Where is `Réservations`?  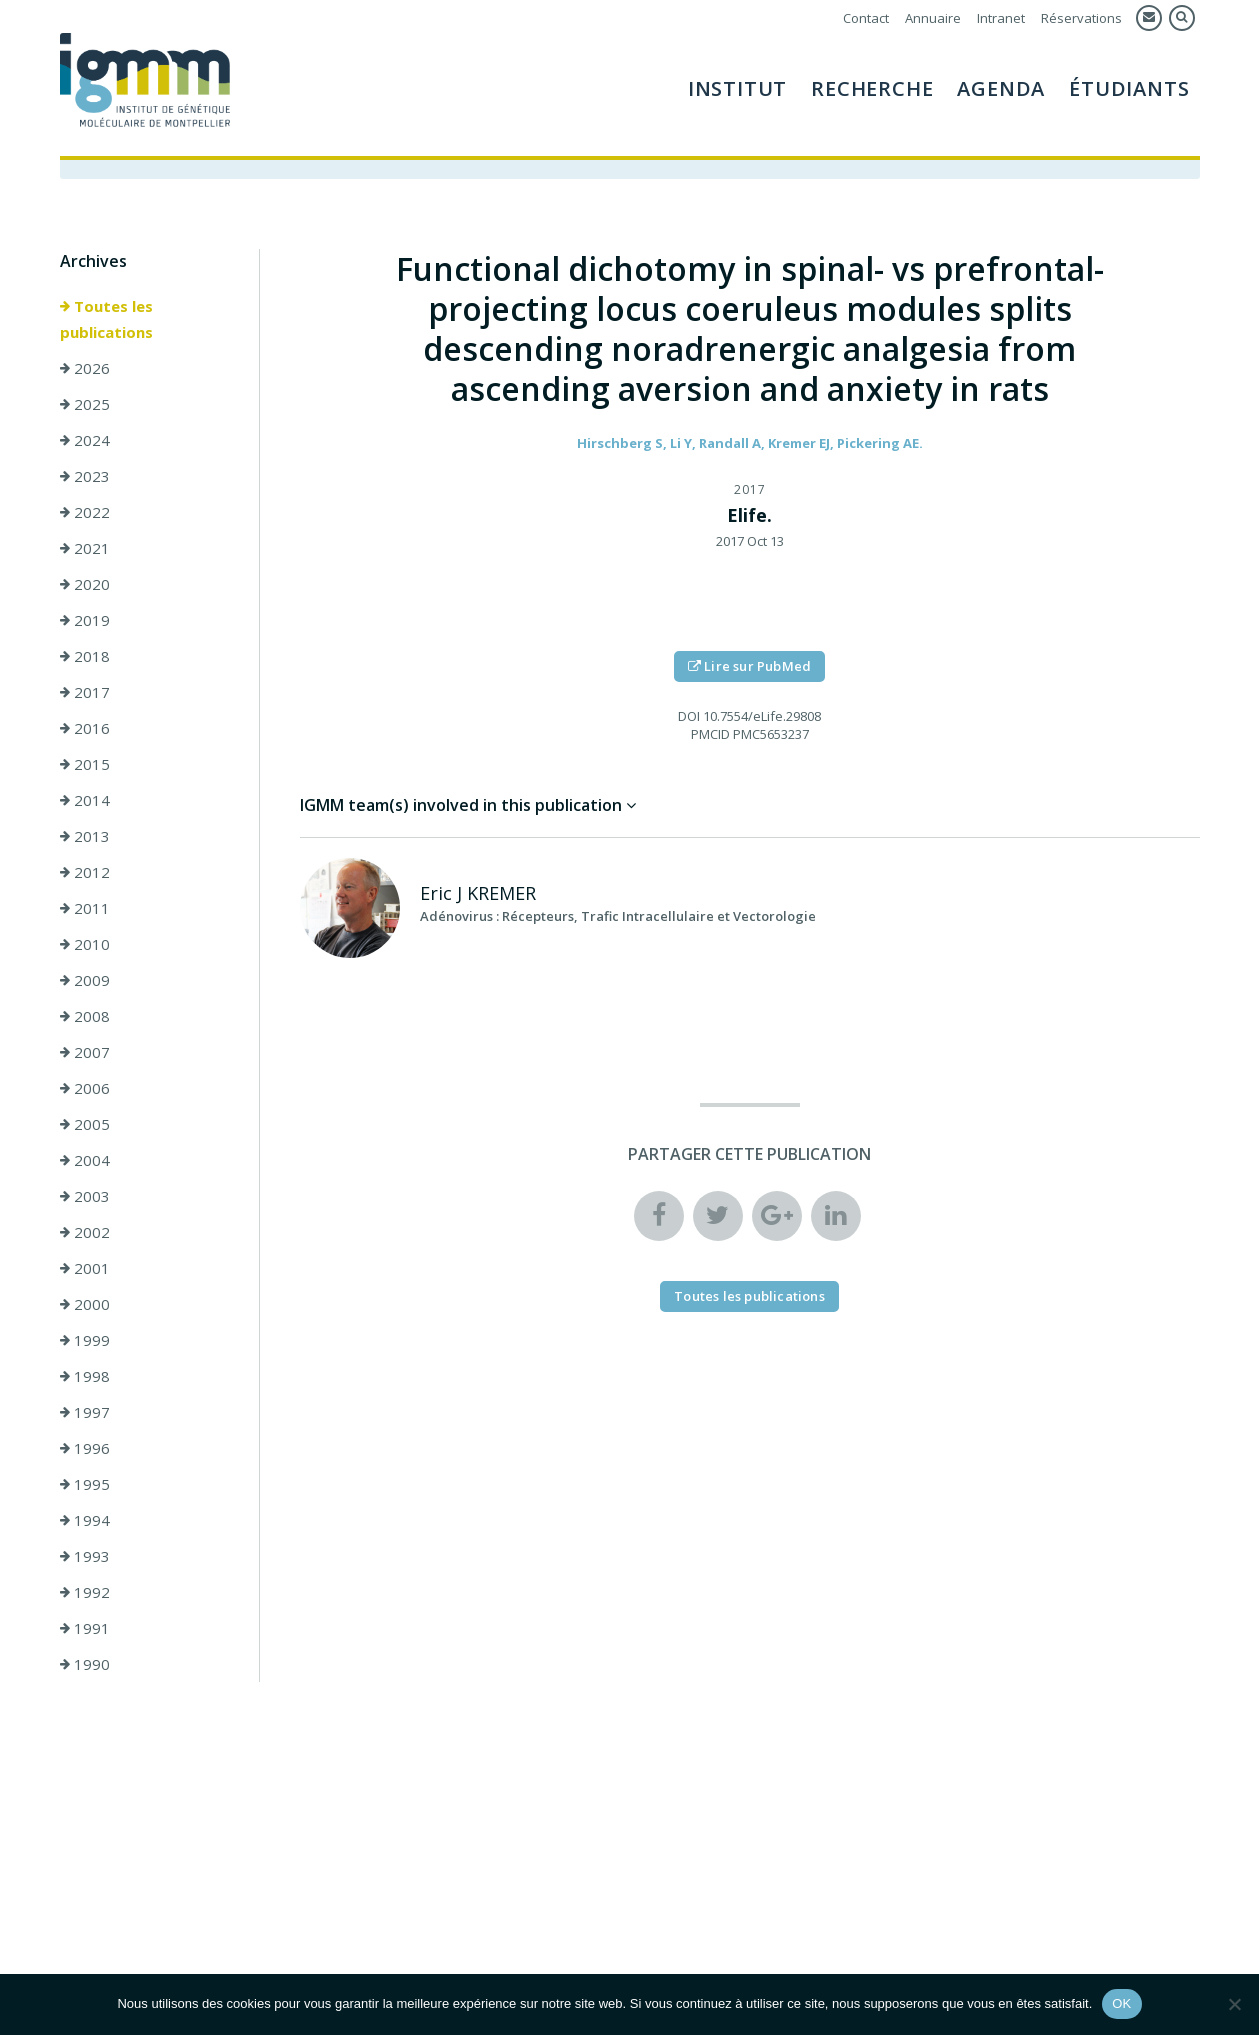 Réservations is located at coordinates (1081, 18).